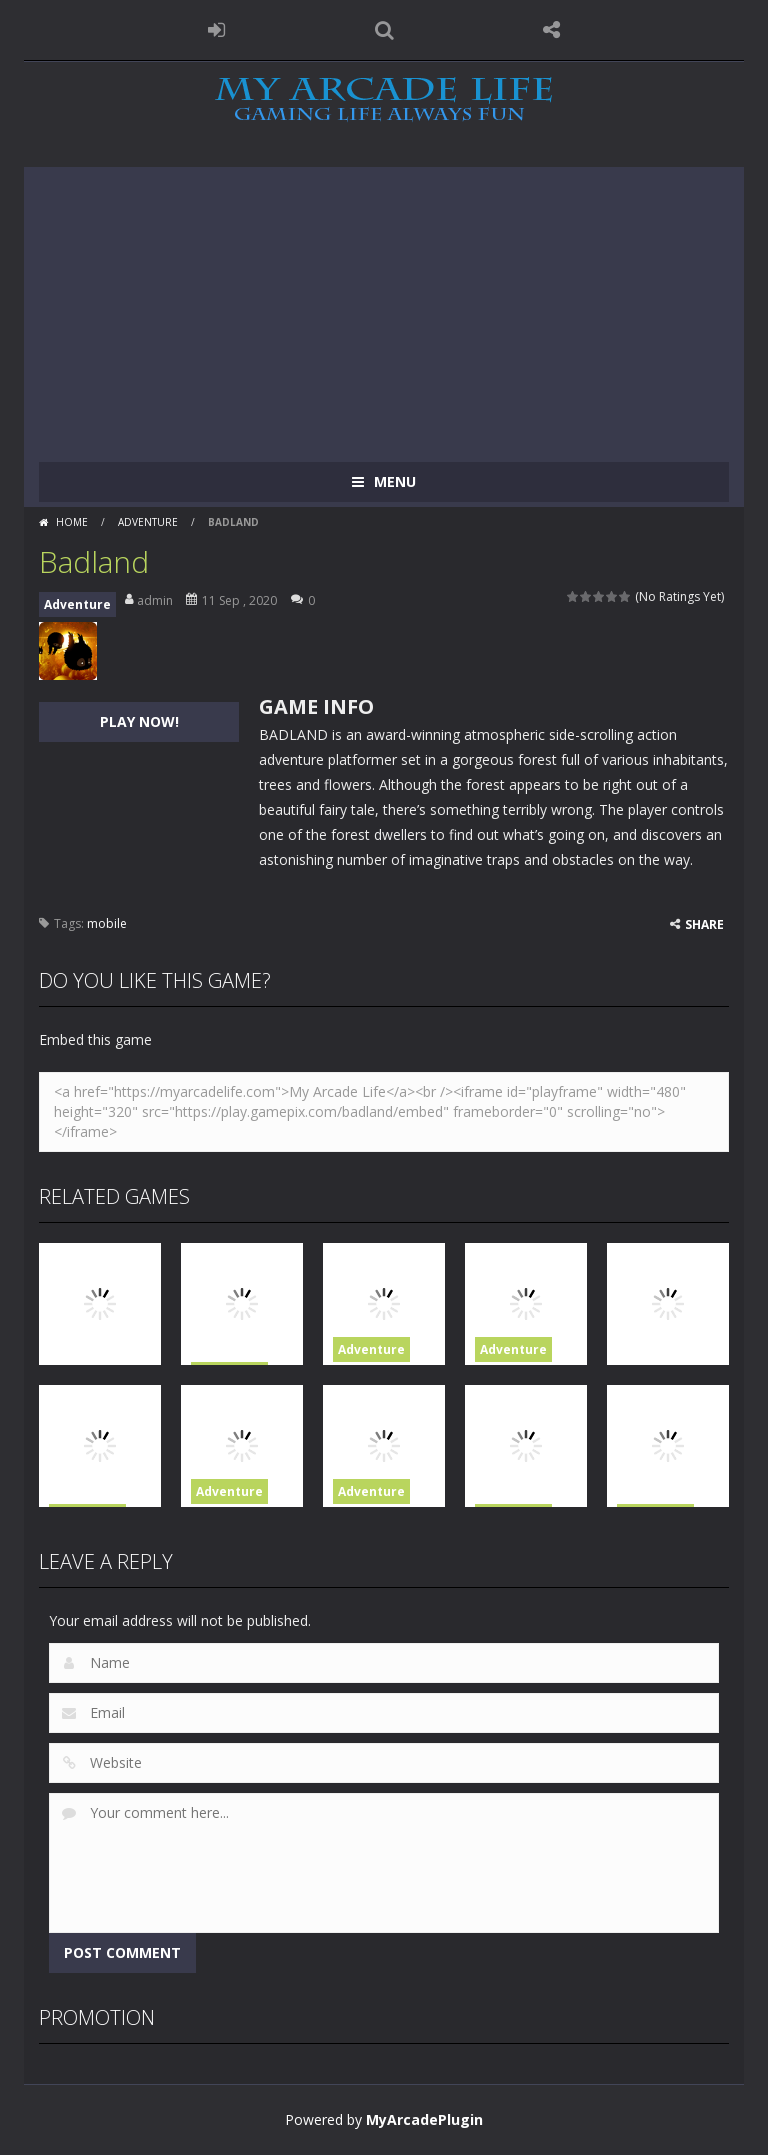 The height and width of the screenshot is (2155, 768). What do you see at coordinates (107, 923) in the screenshot?
I see `mobile` at bounding box center [107, 923].